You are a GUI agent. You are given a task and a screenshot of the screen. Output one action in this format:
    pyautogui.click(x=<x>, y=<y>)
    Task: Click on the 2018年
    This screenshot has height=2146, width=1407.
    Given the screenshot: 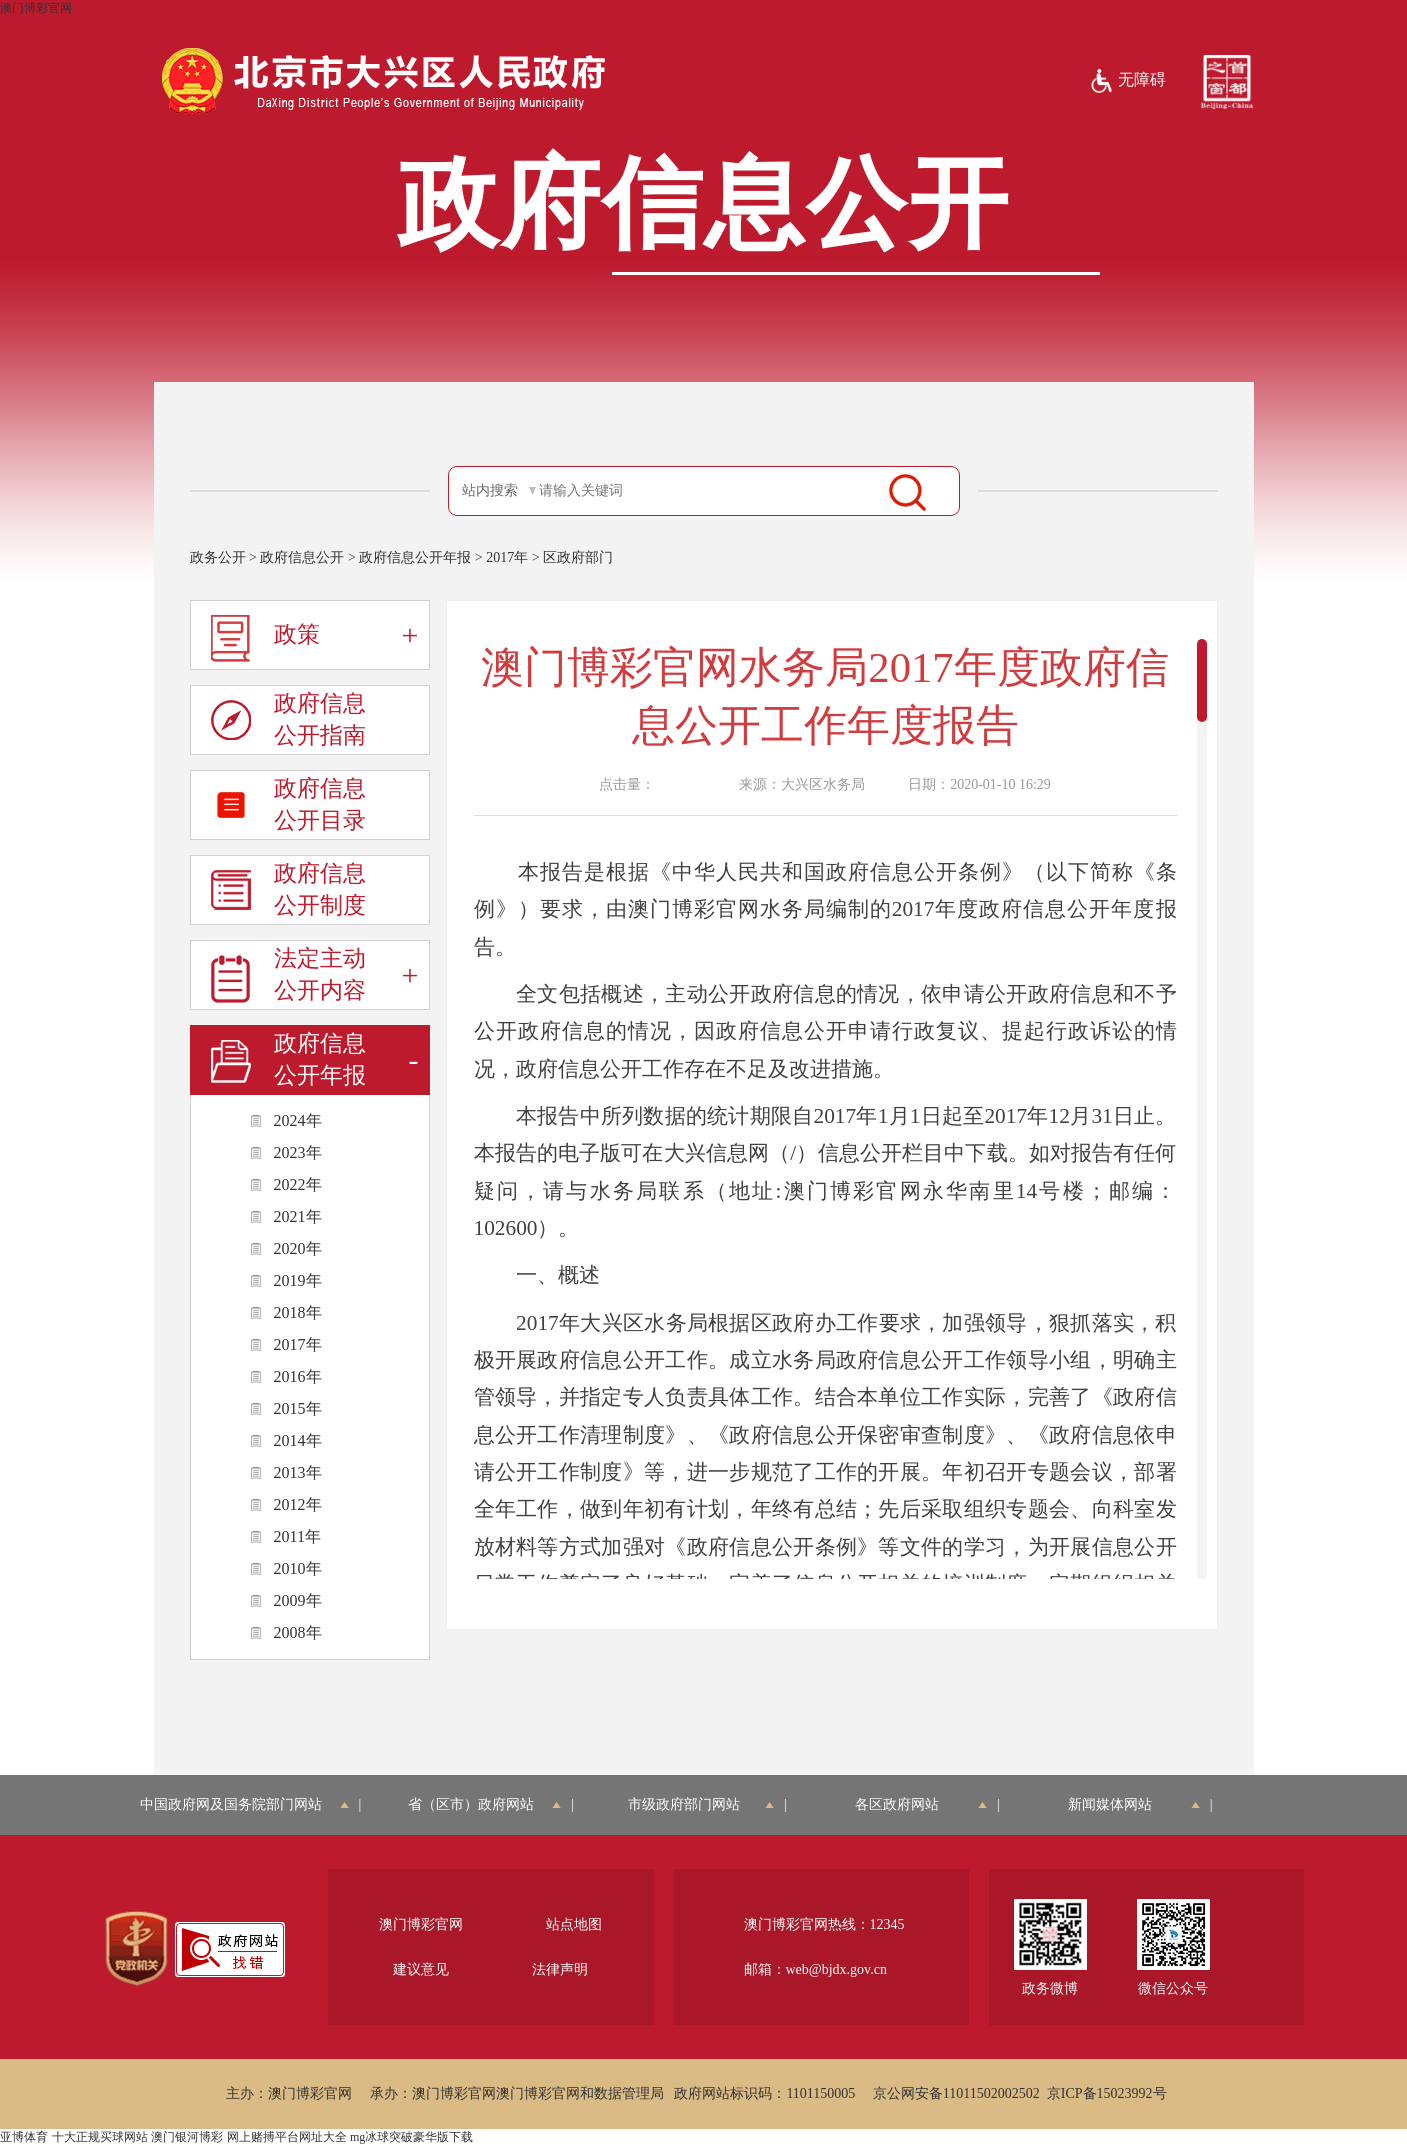 What is the action you would take?
    pyautogui.click(x=298, y=1312)
    